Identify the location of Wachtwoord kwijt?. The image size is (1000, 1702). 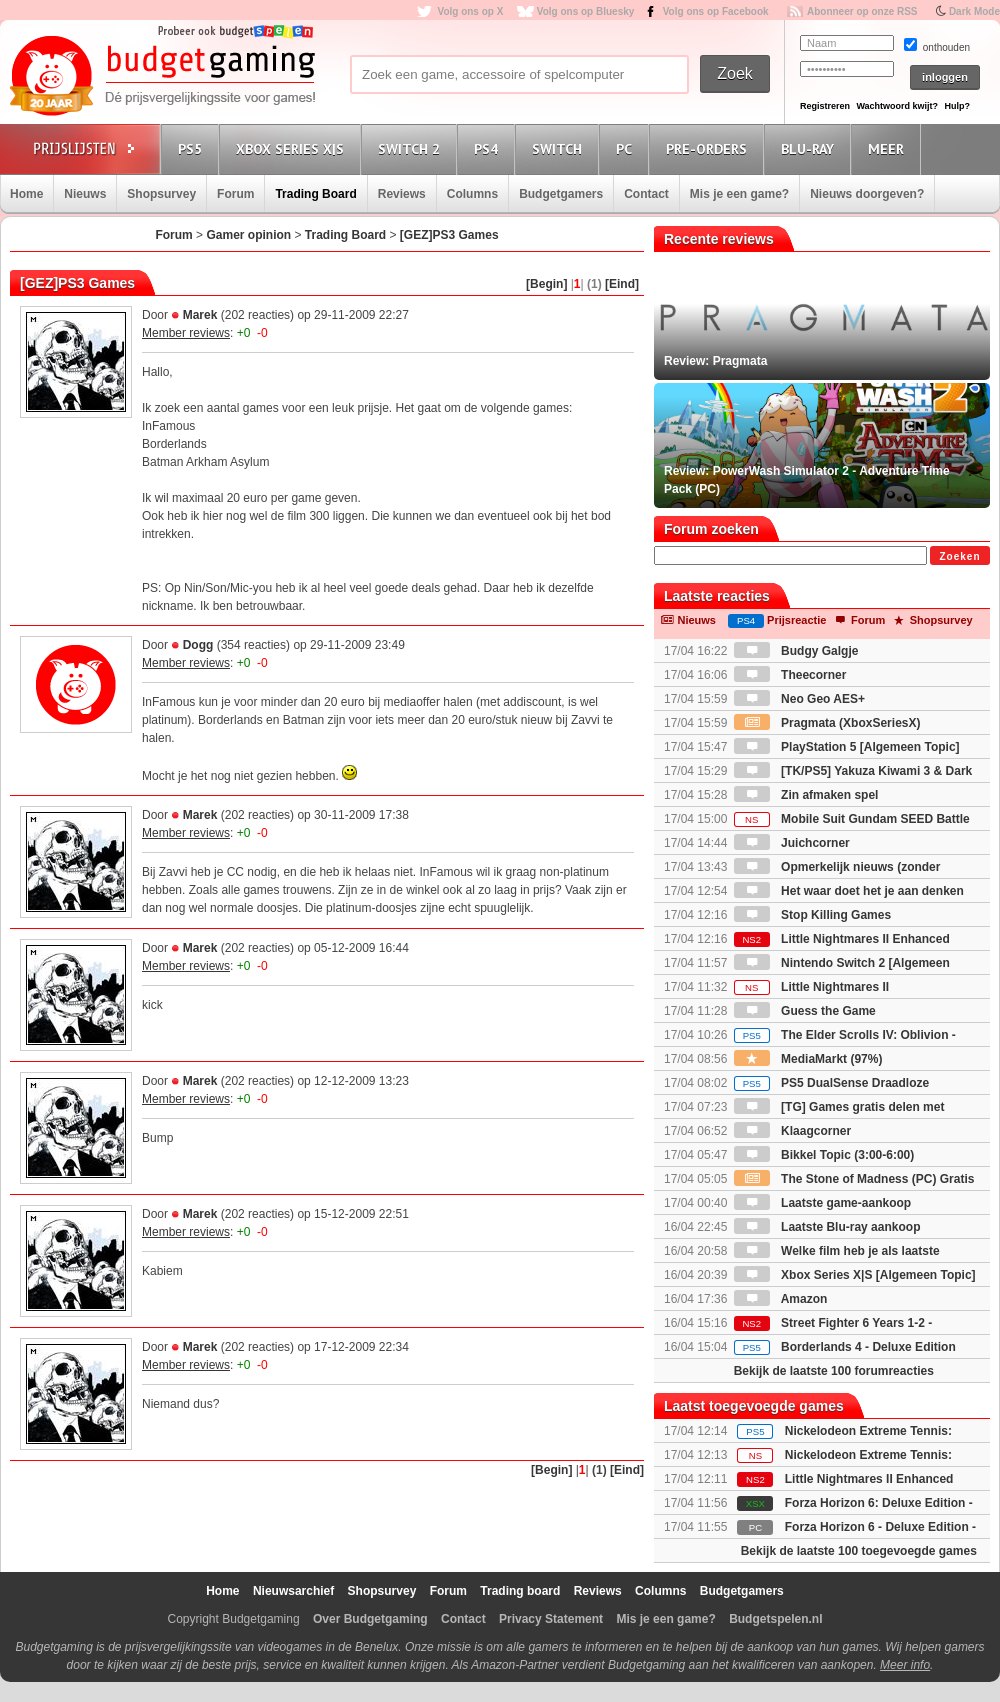
(897, 106).